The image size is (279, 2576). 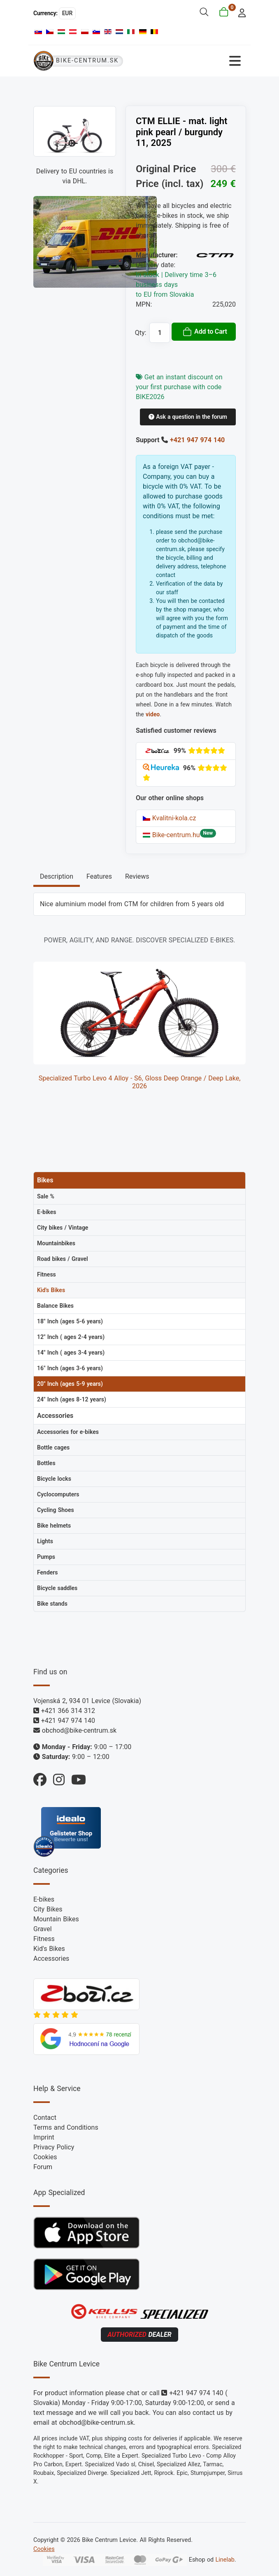 I want to click on Add to Cart, so click(x=204, y=332).